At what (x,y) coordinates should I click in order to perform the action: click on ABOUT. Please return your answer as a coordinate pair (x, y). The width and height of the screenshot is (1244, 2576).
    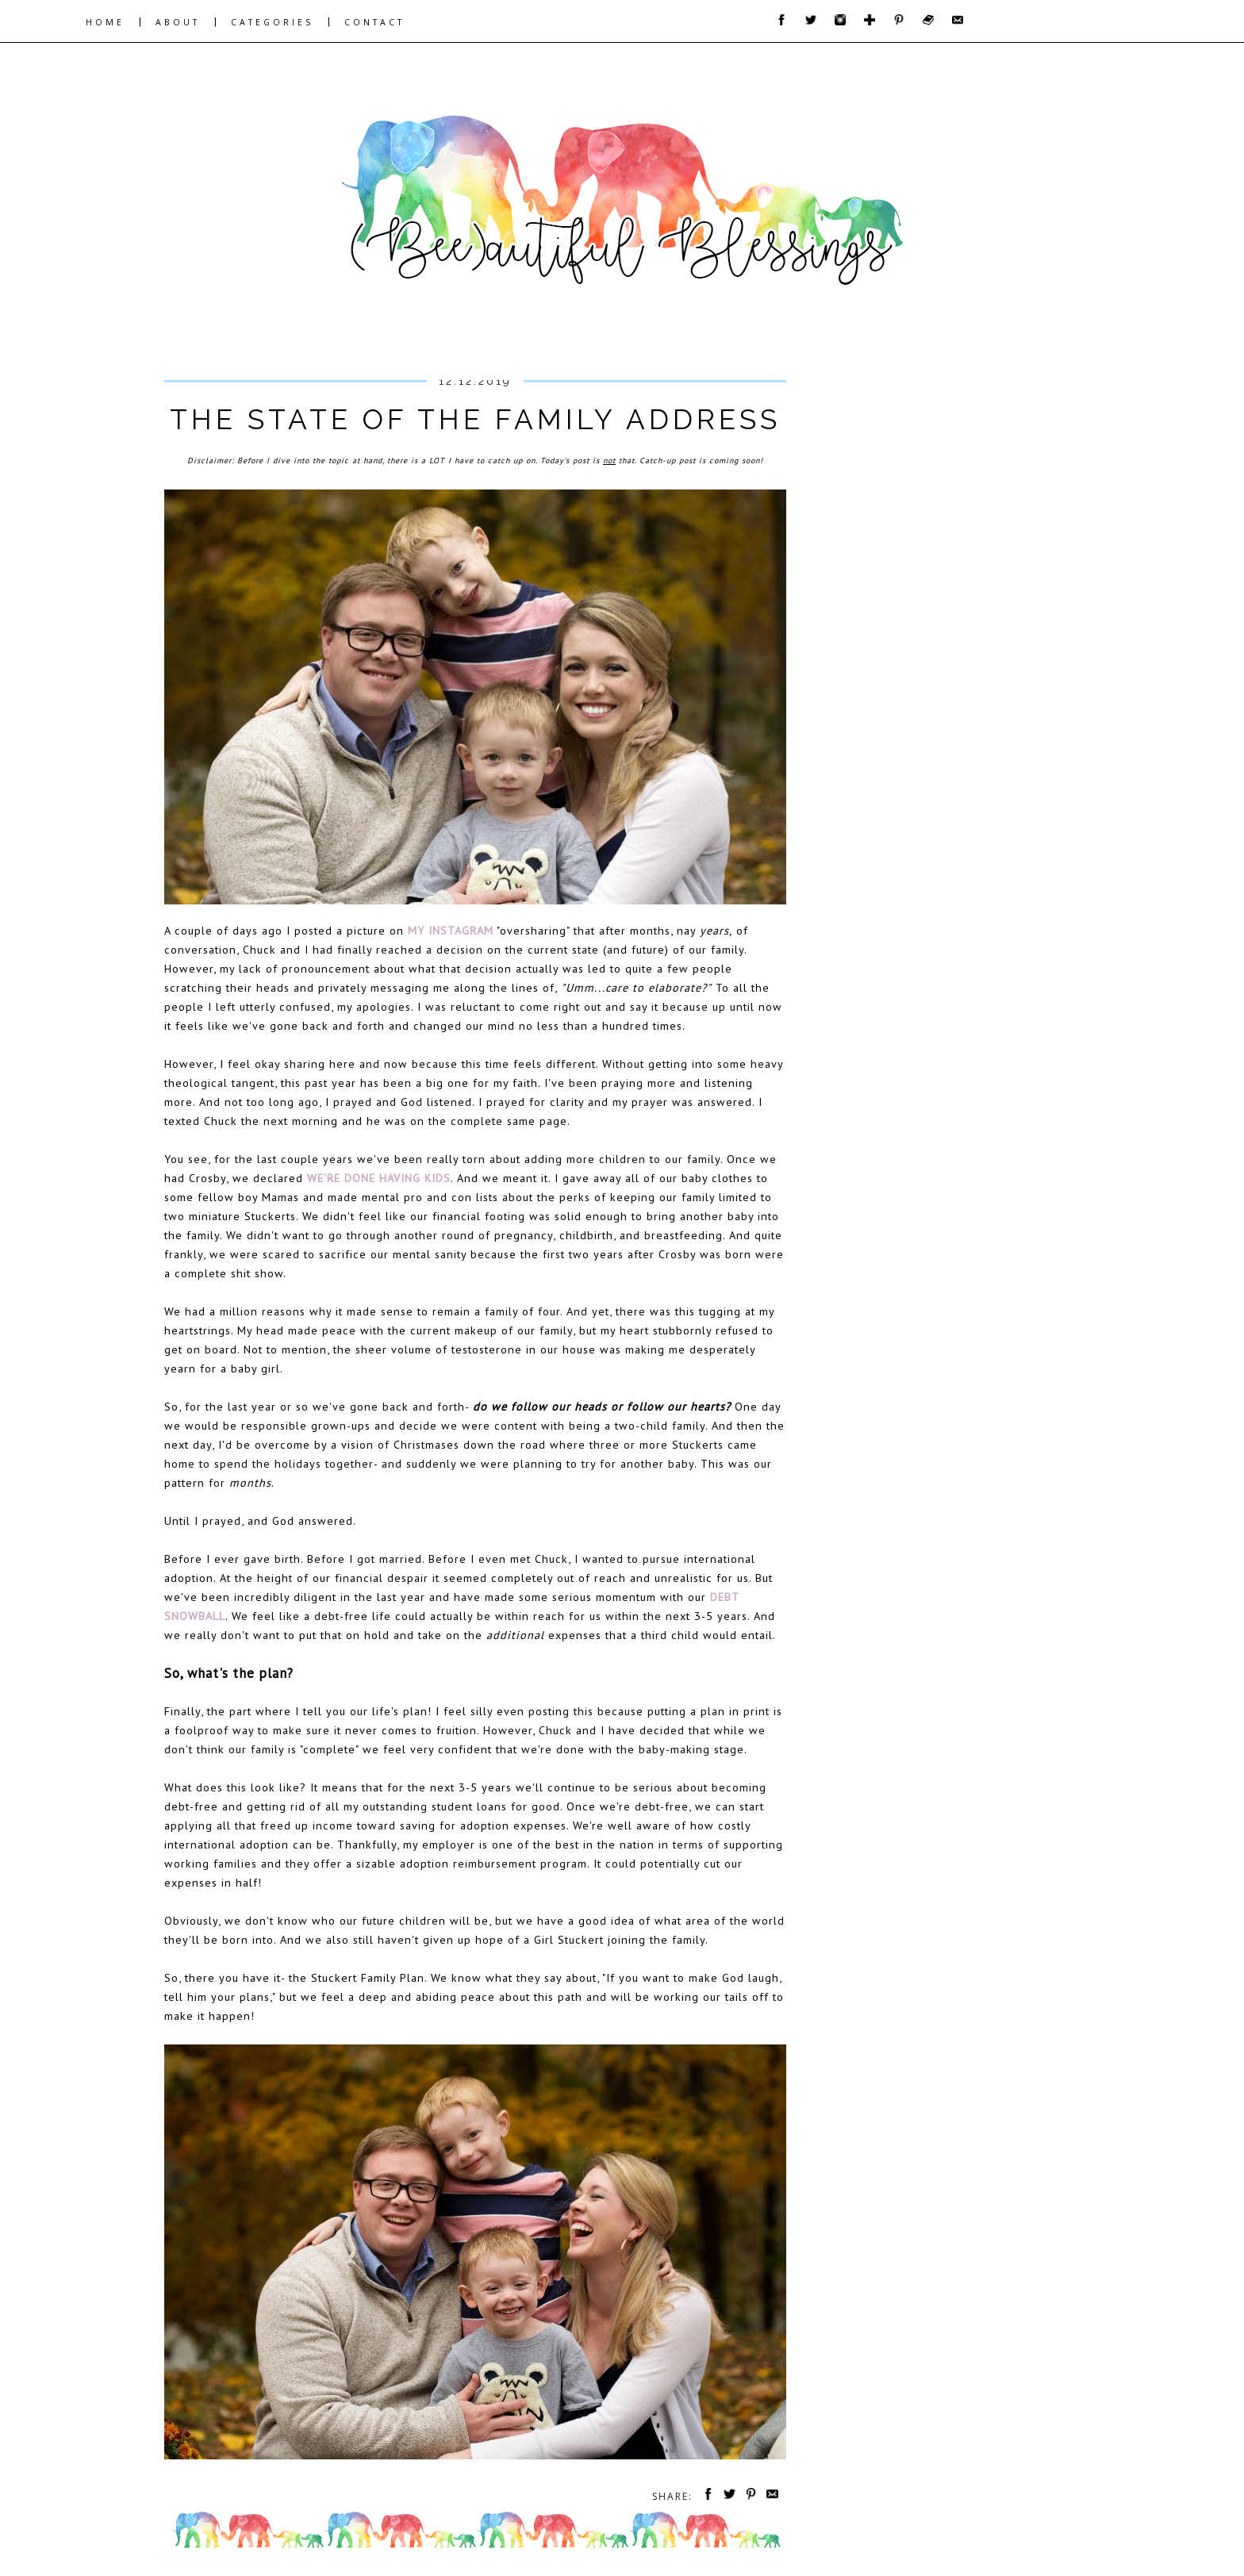
    Looking at the image, I should click on (178, 22).